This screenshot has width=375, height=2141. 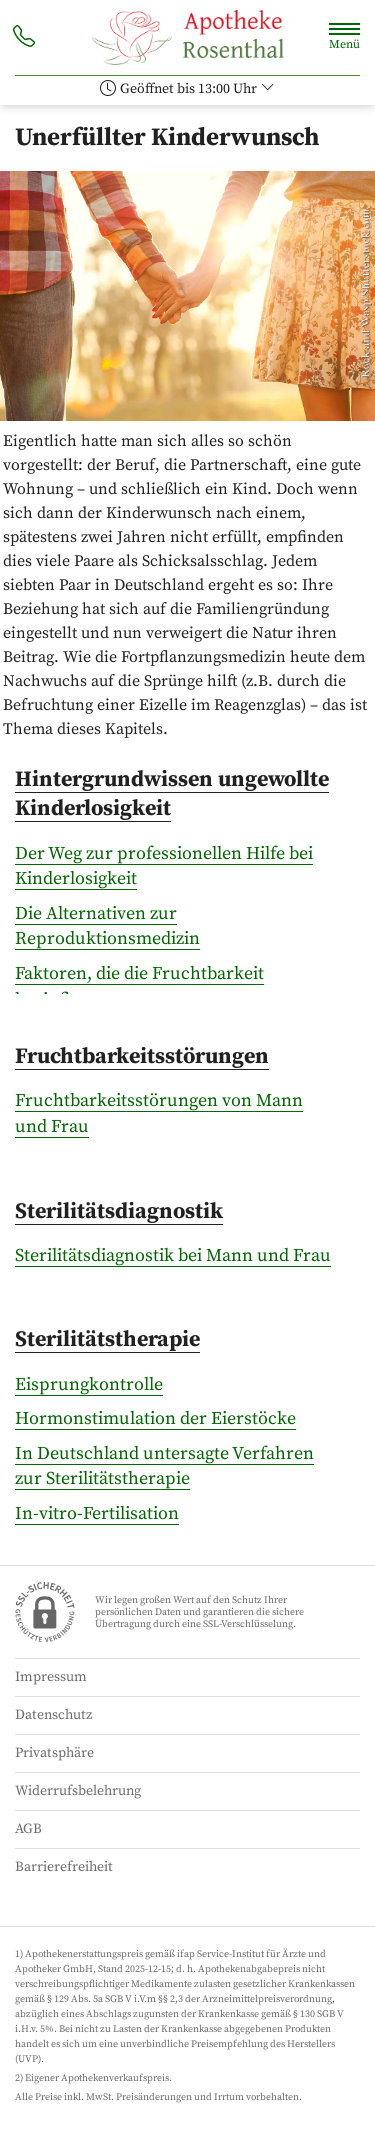 I want to click on [Zur Startseite], so click(x=187, y=37).